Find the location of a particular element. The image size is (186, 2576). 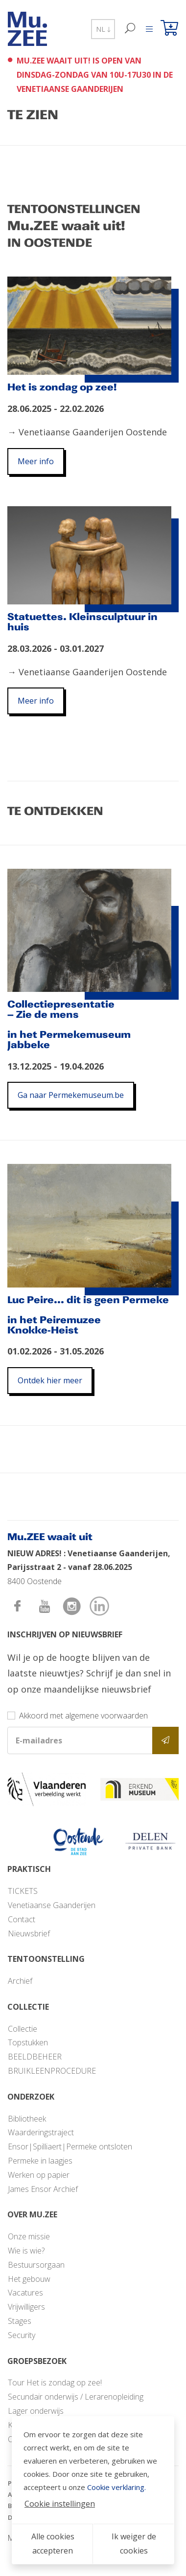

Stages is located at coordinates (19, 2321).